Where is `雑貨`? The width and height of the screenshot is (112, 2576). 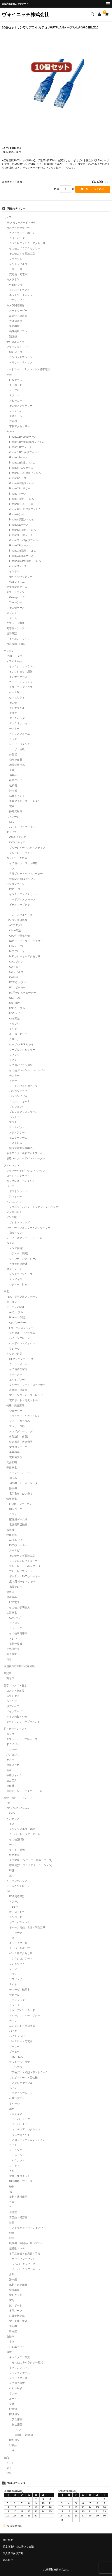
雑貨 is located at coordinates (9, 2352).